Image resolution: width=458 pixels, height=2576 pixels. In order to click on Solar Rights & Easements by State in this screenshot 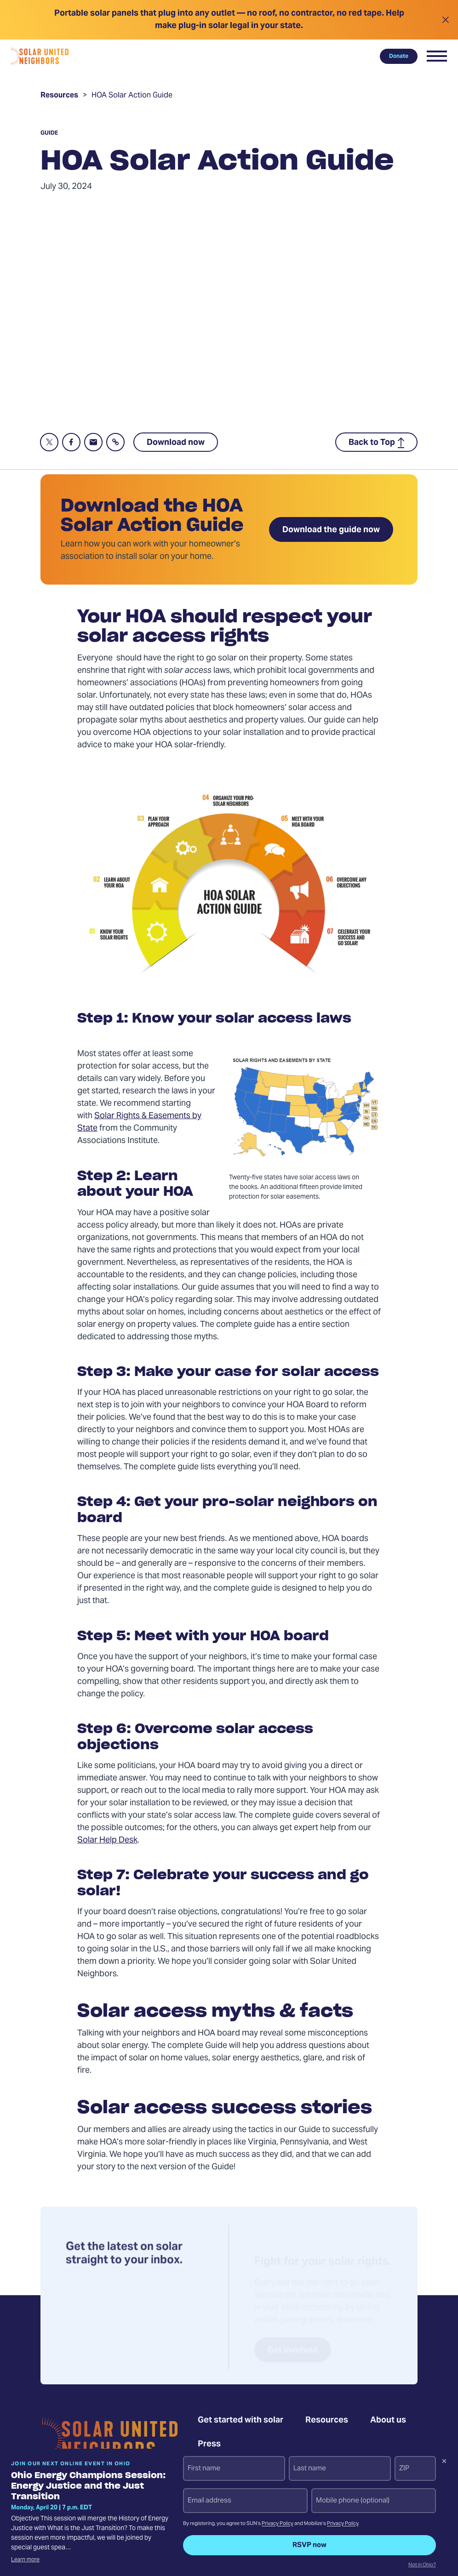, I will do `click(139, 1122)`.